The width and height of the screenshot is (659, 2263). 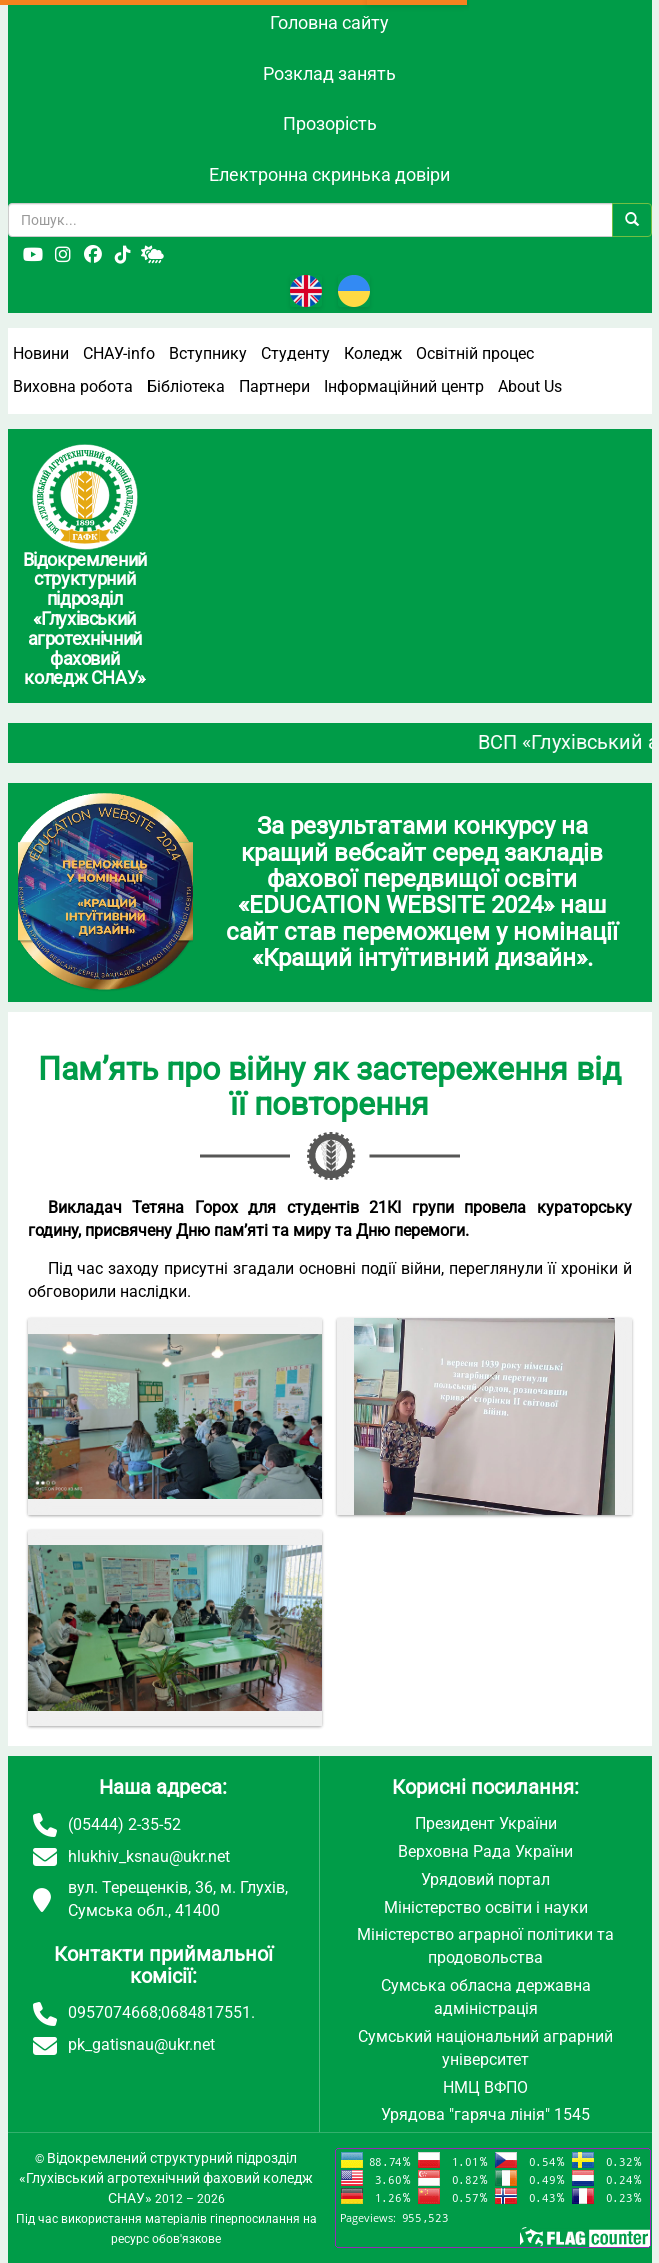 What do you see at coordinates (329, 174) in the screenshot?
I see `Електронна скринька довіри` at bounding box center [329, 174].